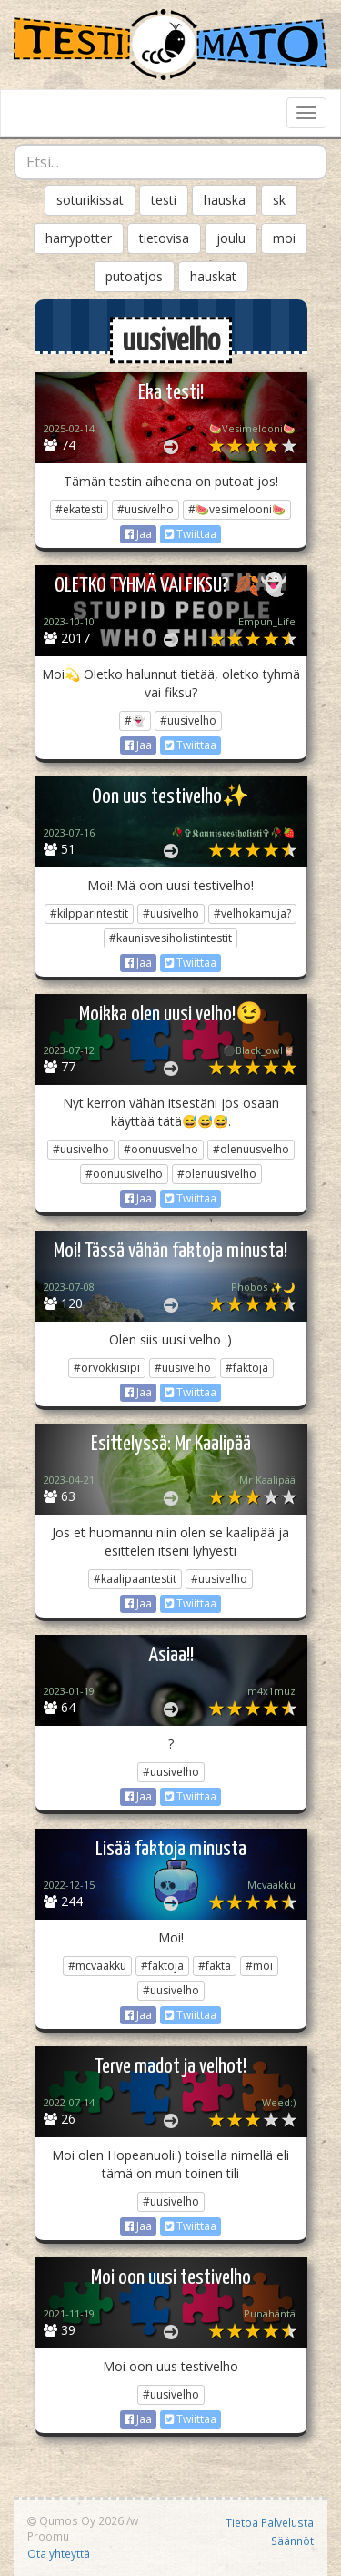  What do you see at coordinates (284, 238) in the screenshot?
I see `moi [button]` at bounding box center [284, 238].